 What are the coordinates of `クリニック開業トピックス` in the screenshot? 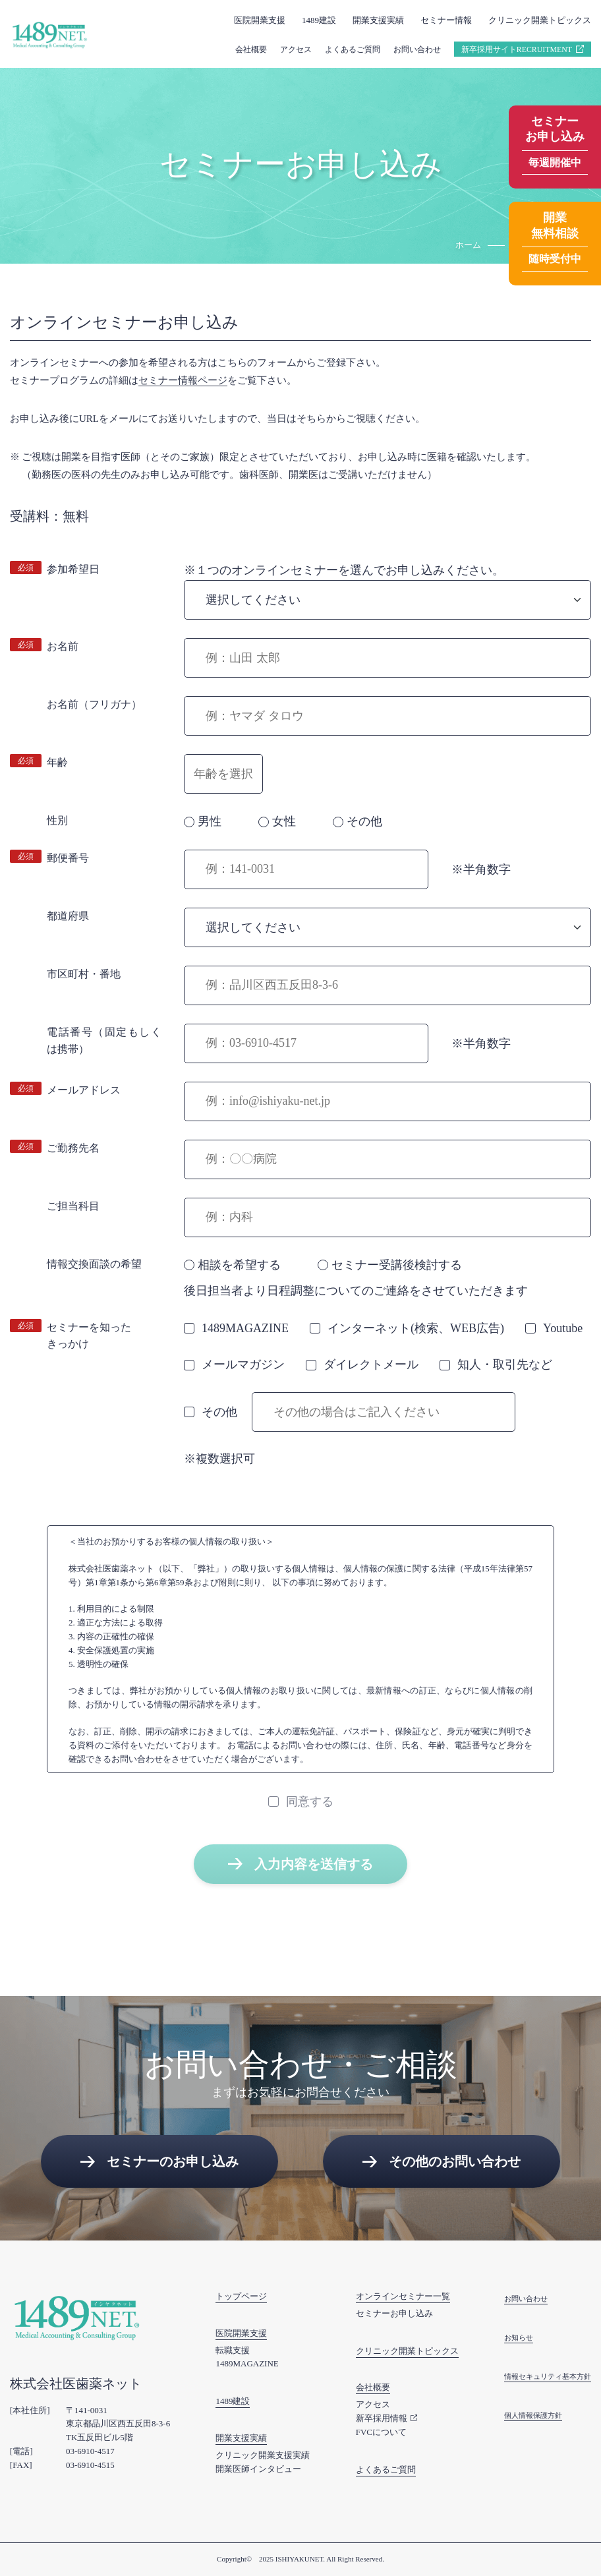 It's located at (539, 20).